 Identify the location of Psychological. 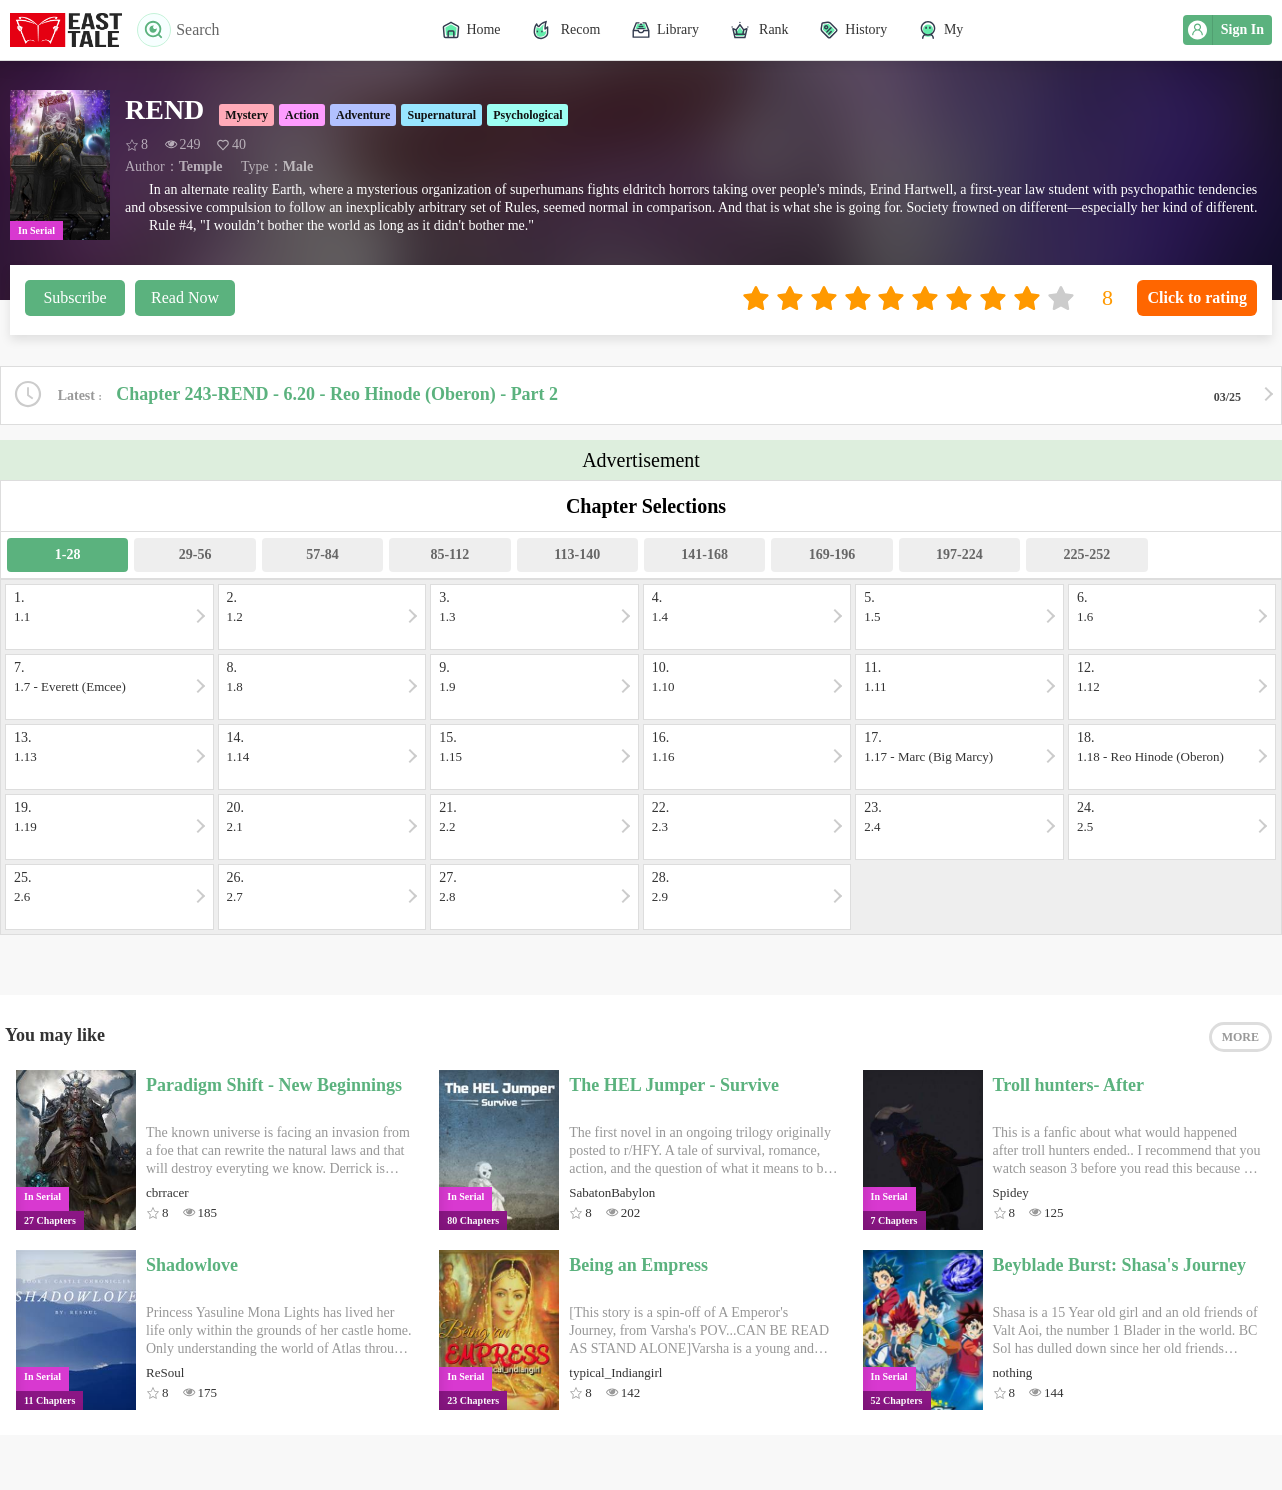
(527, 115).